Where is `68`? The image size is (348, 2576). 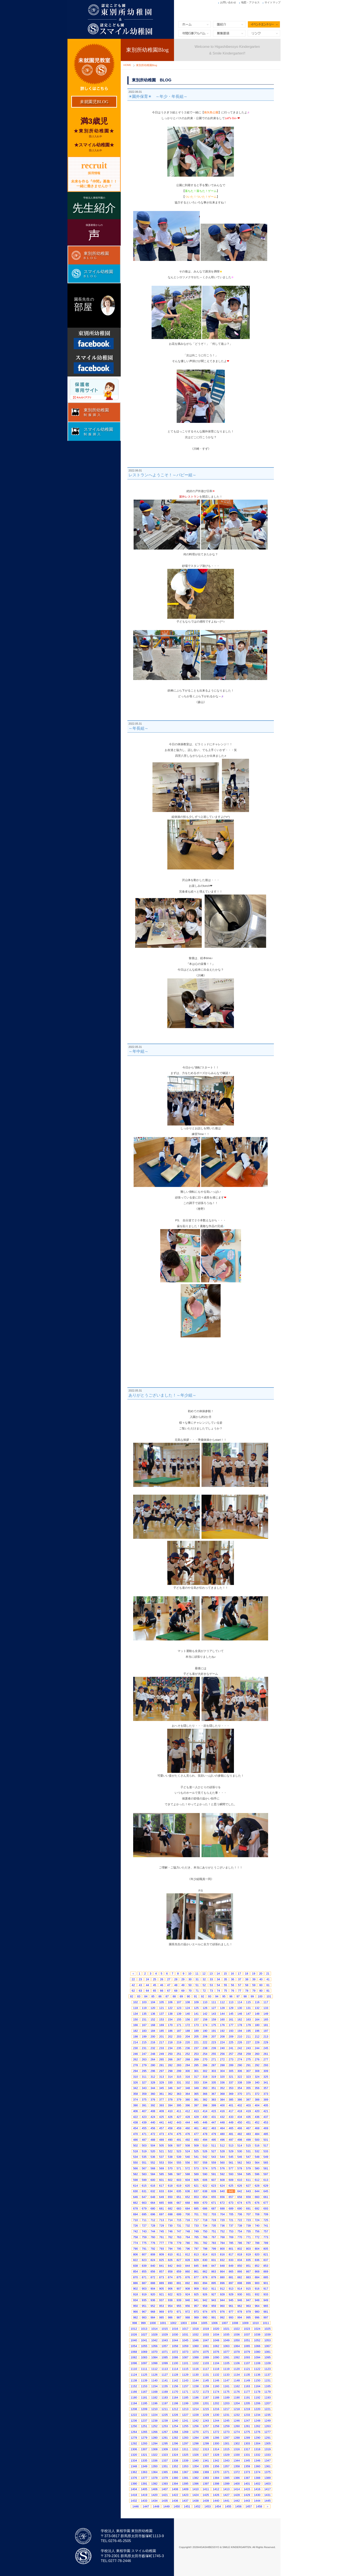 68 is located at coordinates (175, 1990).